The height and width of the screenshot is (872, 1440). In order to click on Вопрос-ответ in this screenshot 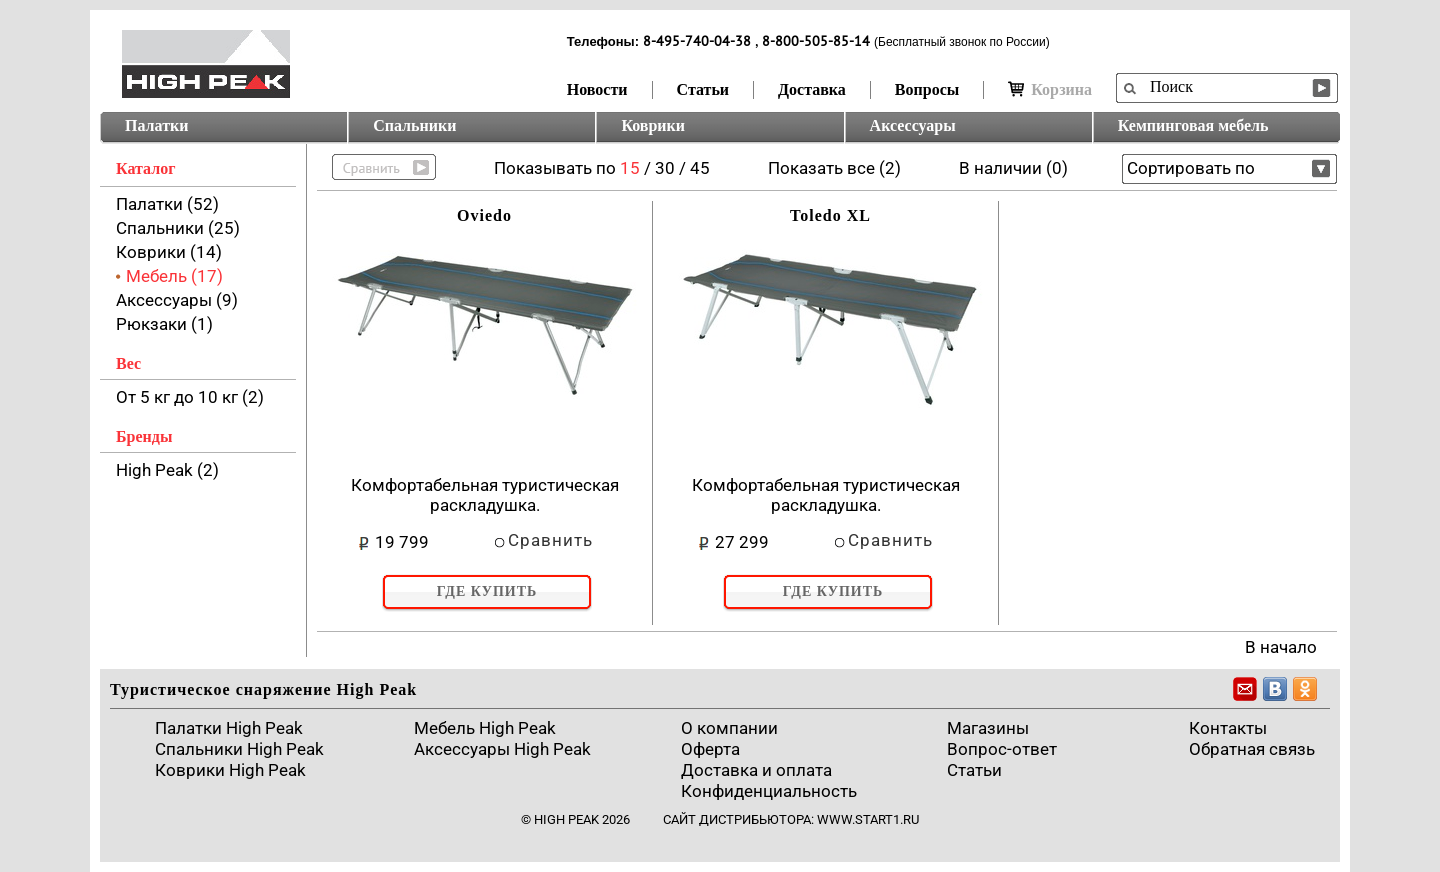, I will do `click(1002, 749)`.